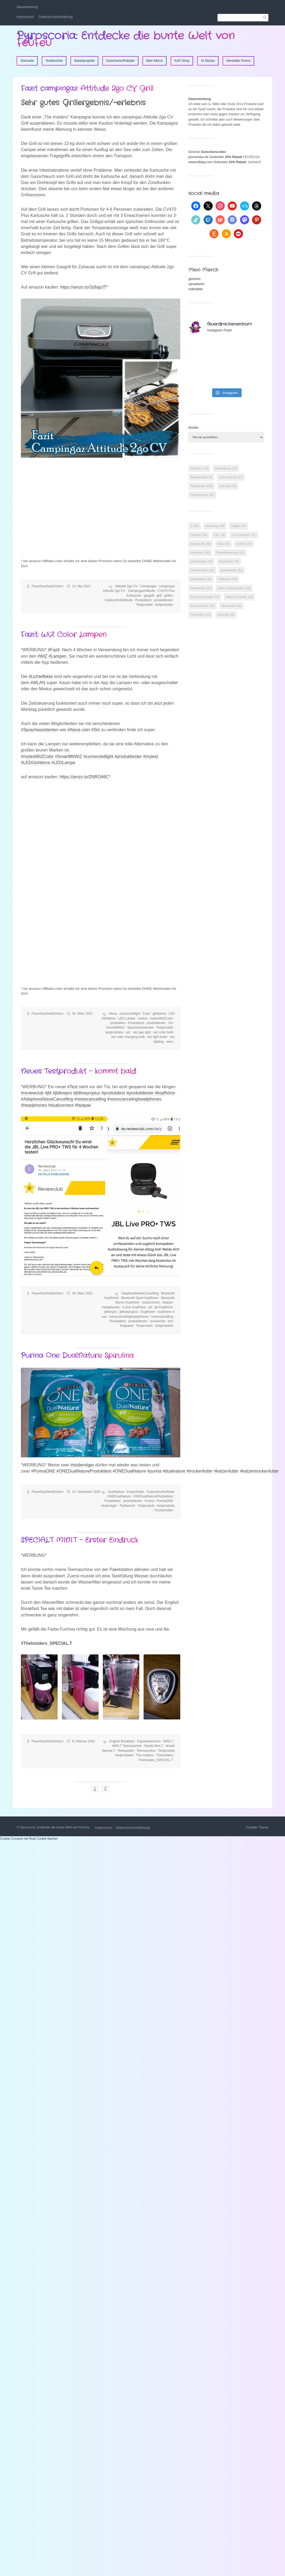 This screenshot has height=2576, width=285. Describe the element at coordinates (202, 494) in the screenshot. I see `Uncategorized [Uncategorized (92 Einträge)]` at that location.